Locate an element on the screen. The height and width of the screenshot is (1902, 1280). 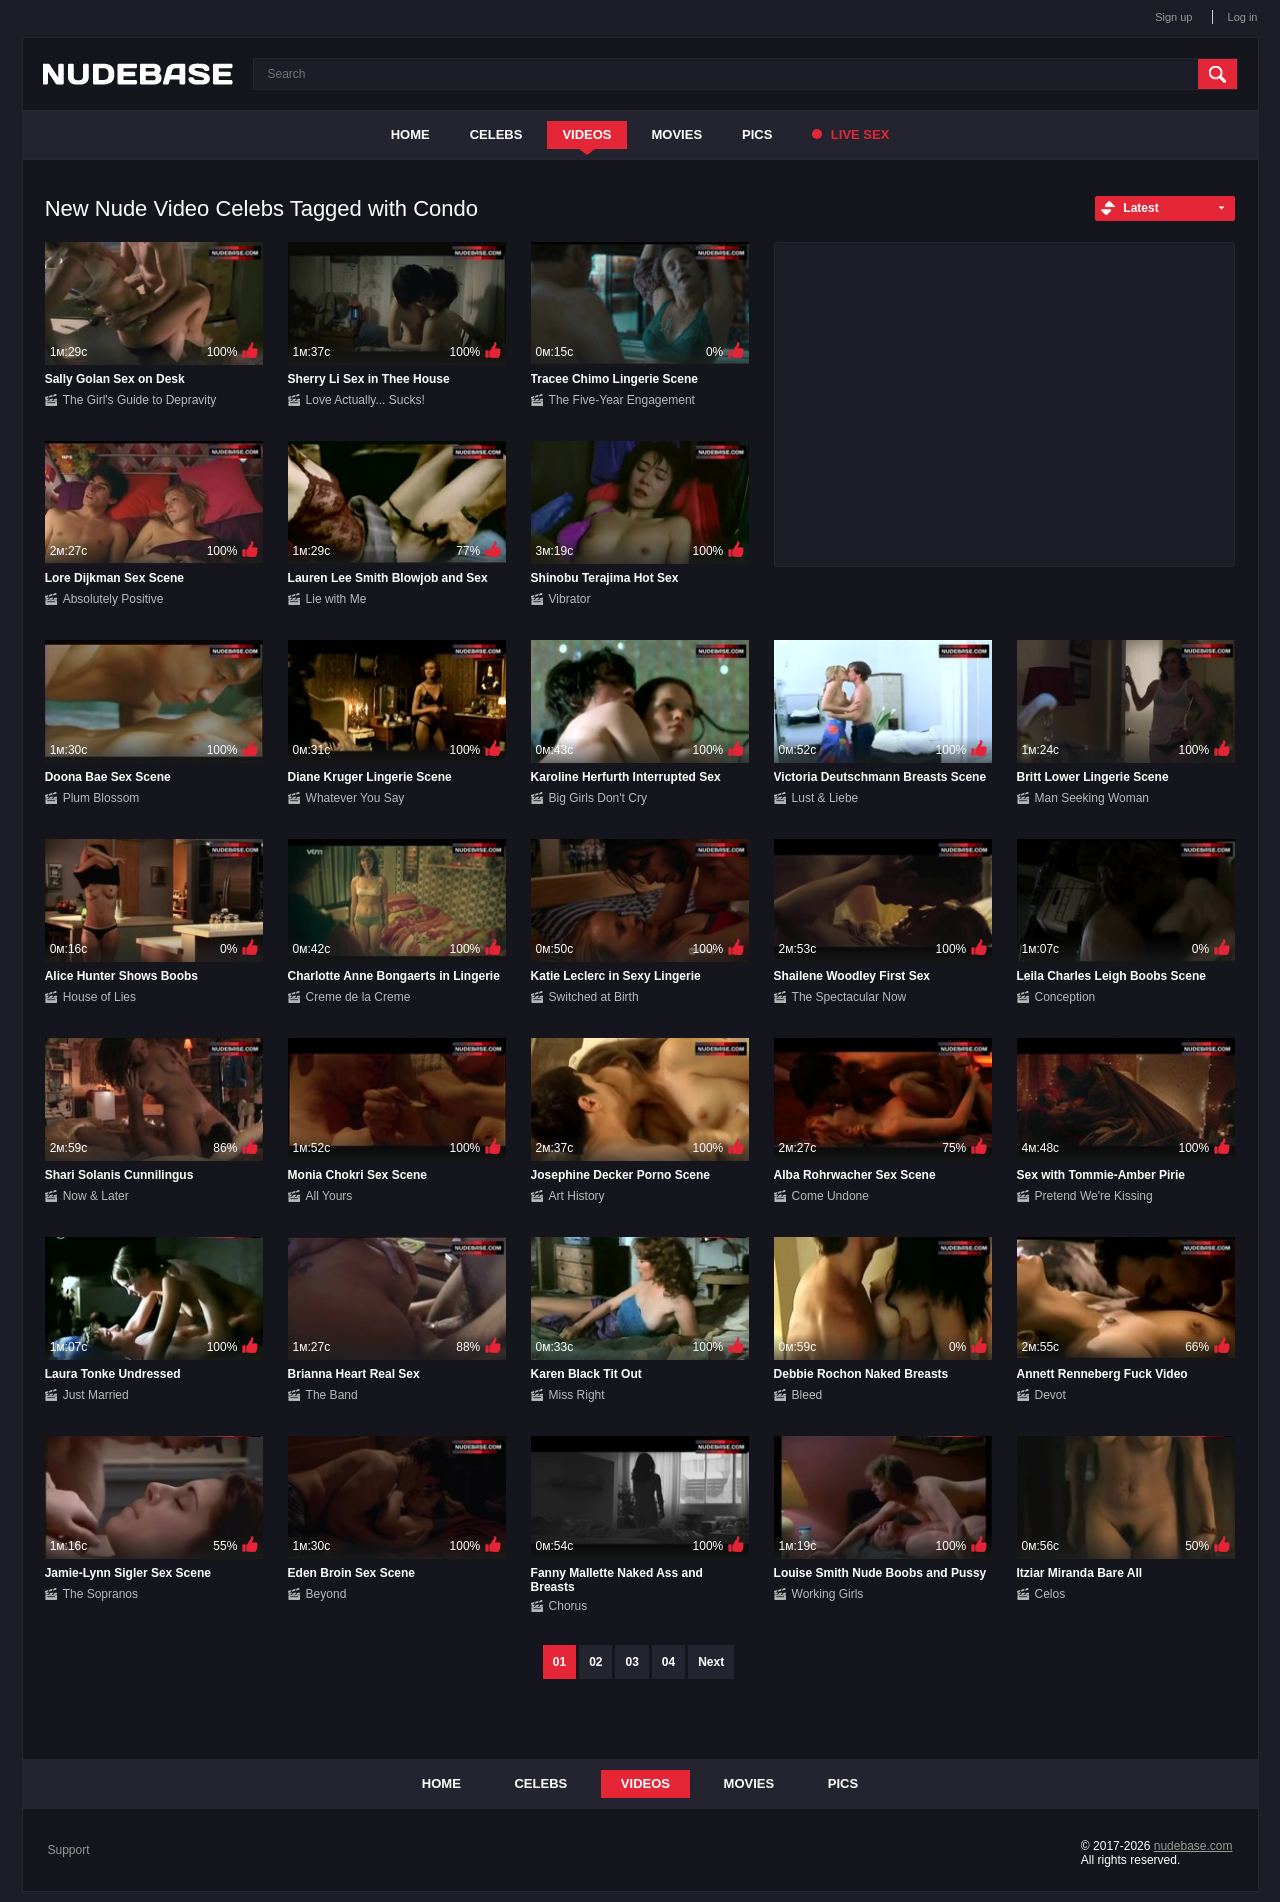
Lie with Me is located at coordinates (336, 599).